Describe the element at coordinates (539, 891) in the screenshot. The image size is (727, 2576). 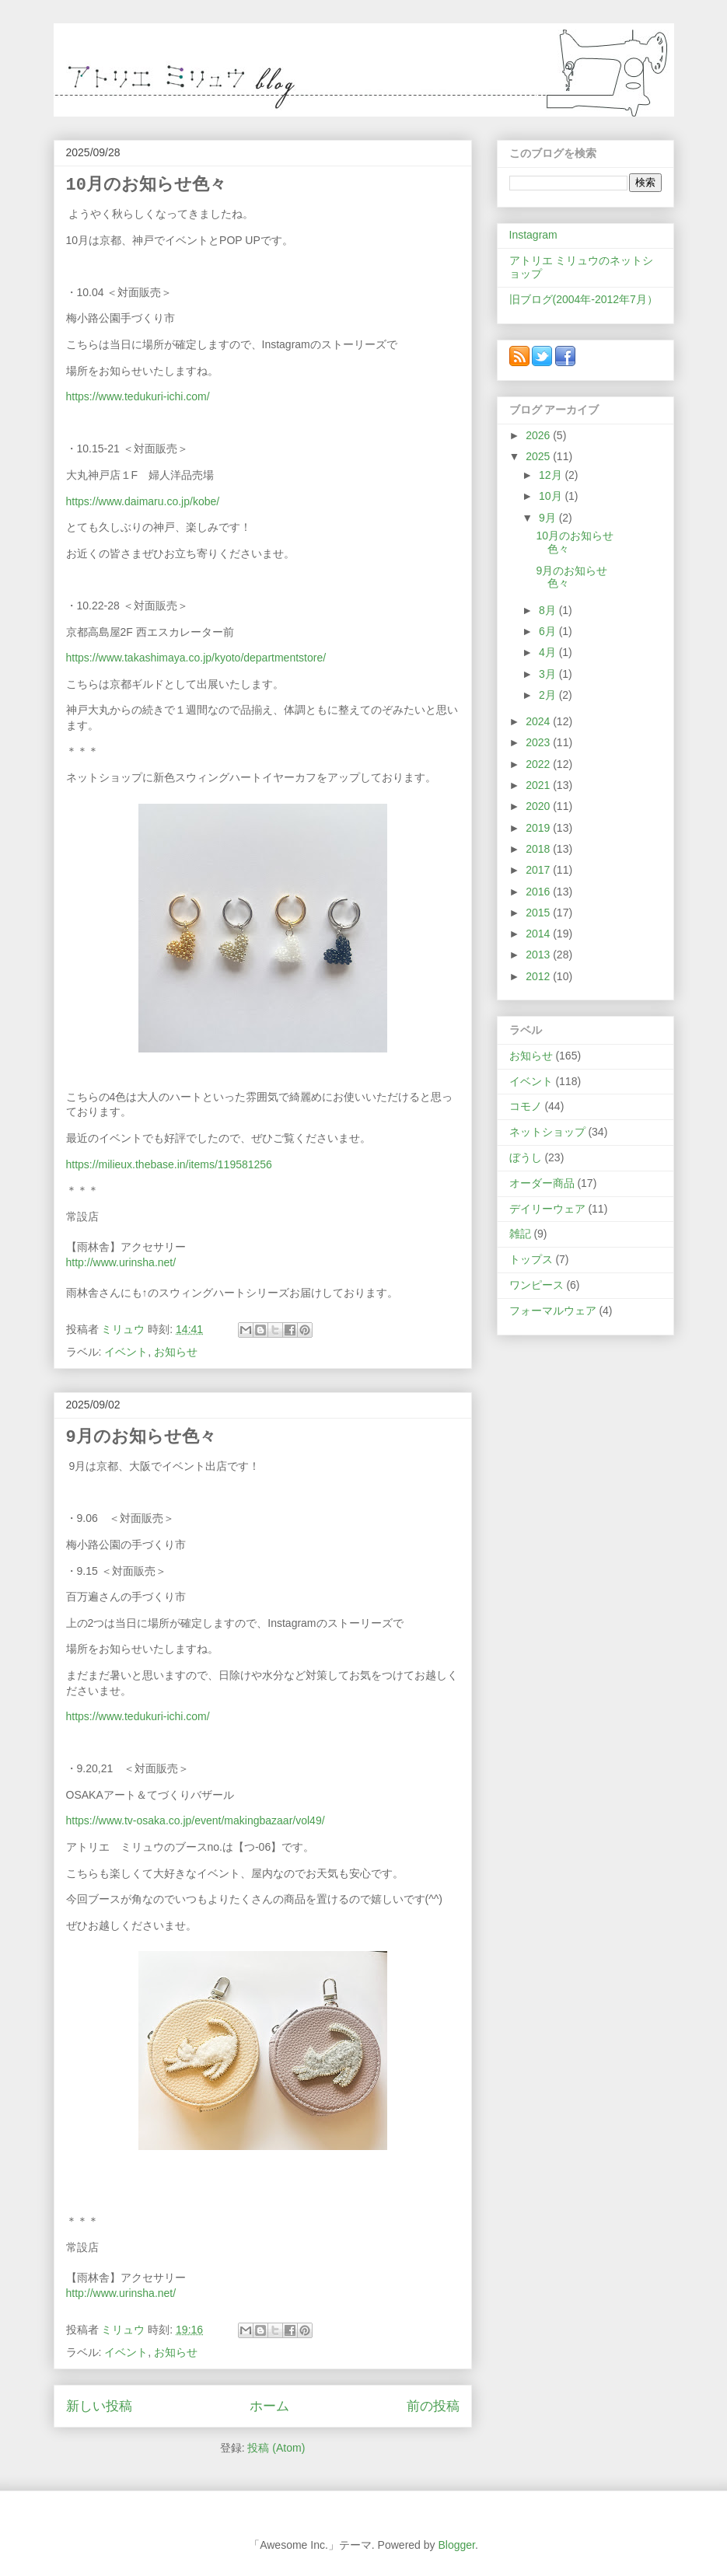
I see `2016` at that location.